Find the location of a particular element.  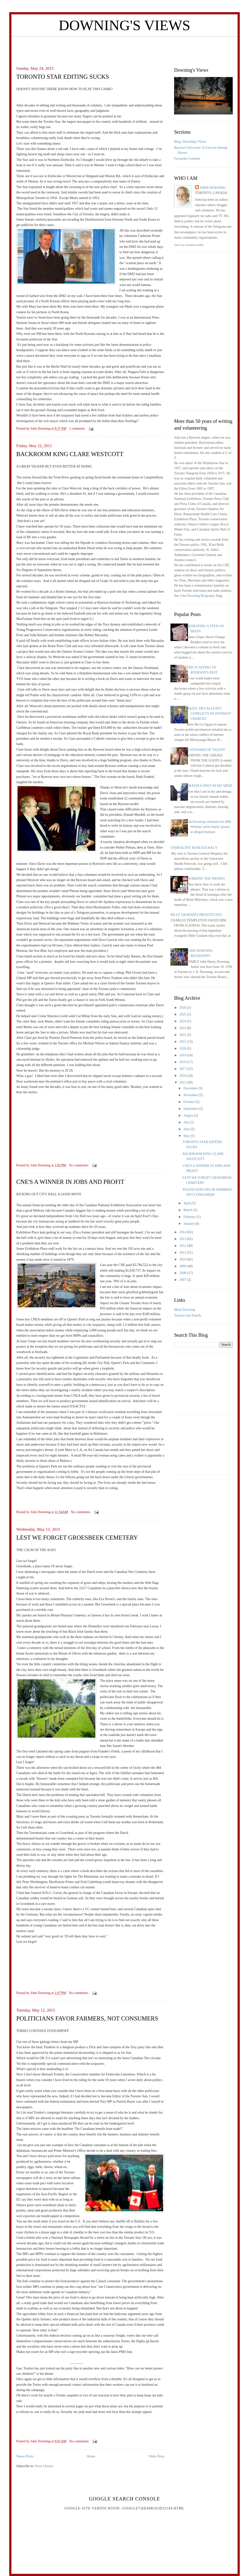

March is located at coordinates (188, 1210).